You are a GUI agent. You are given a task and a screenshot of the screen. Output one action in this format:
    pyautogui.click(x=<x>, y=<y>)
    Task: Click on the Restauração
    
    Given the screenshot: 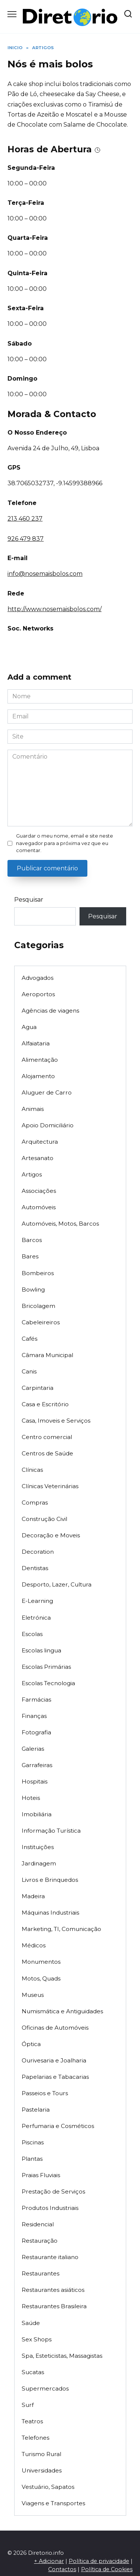 What is the action you would take?
    pyautogui.click(x=39, y=2240)
    